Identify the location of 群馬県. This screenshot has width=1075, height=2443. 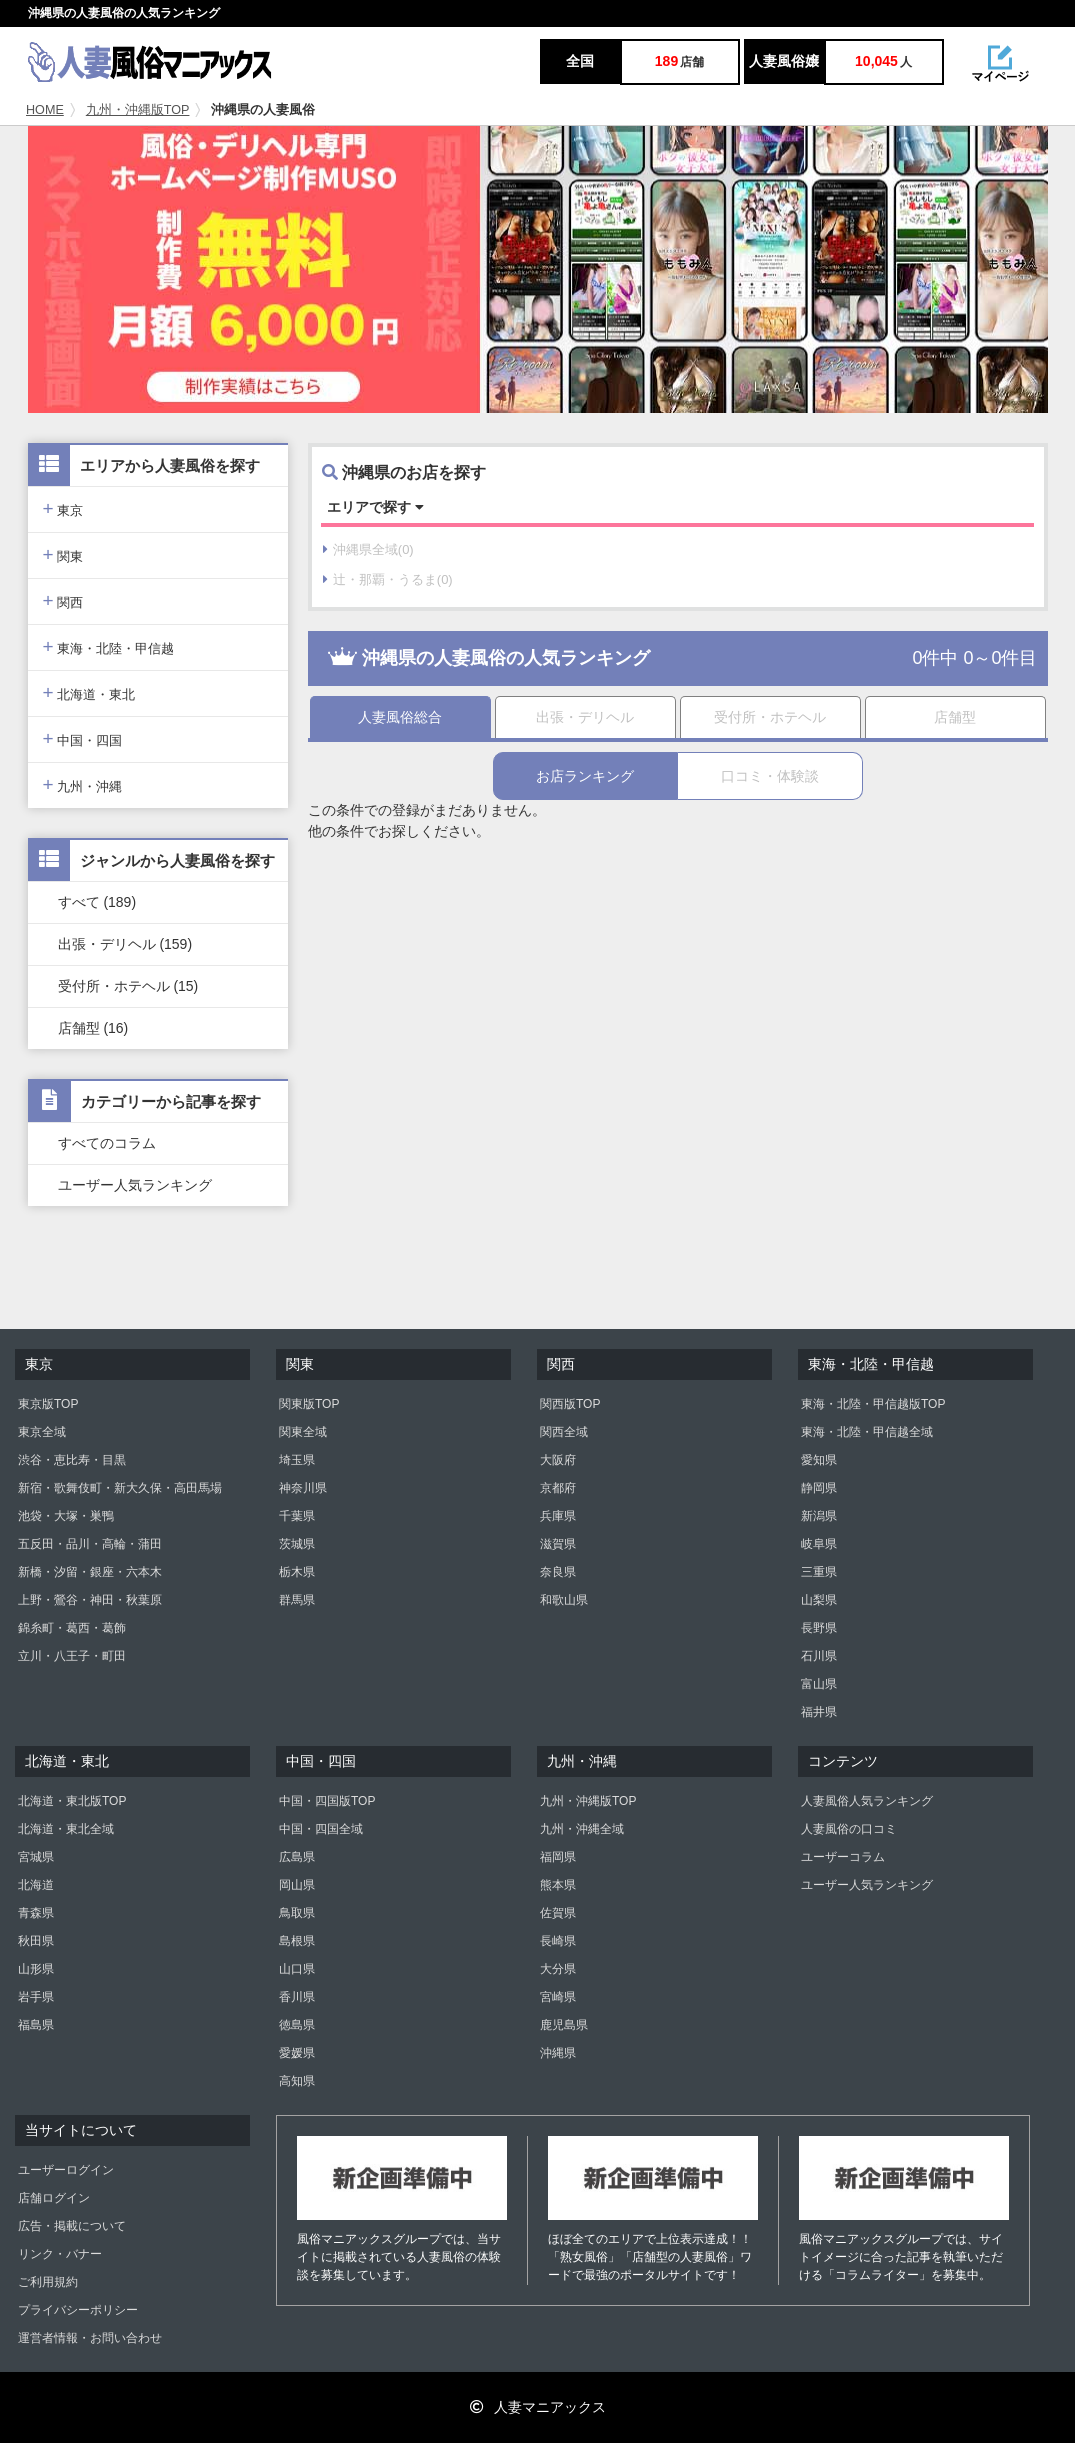
(297, 1600).